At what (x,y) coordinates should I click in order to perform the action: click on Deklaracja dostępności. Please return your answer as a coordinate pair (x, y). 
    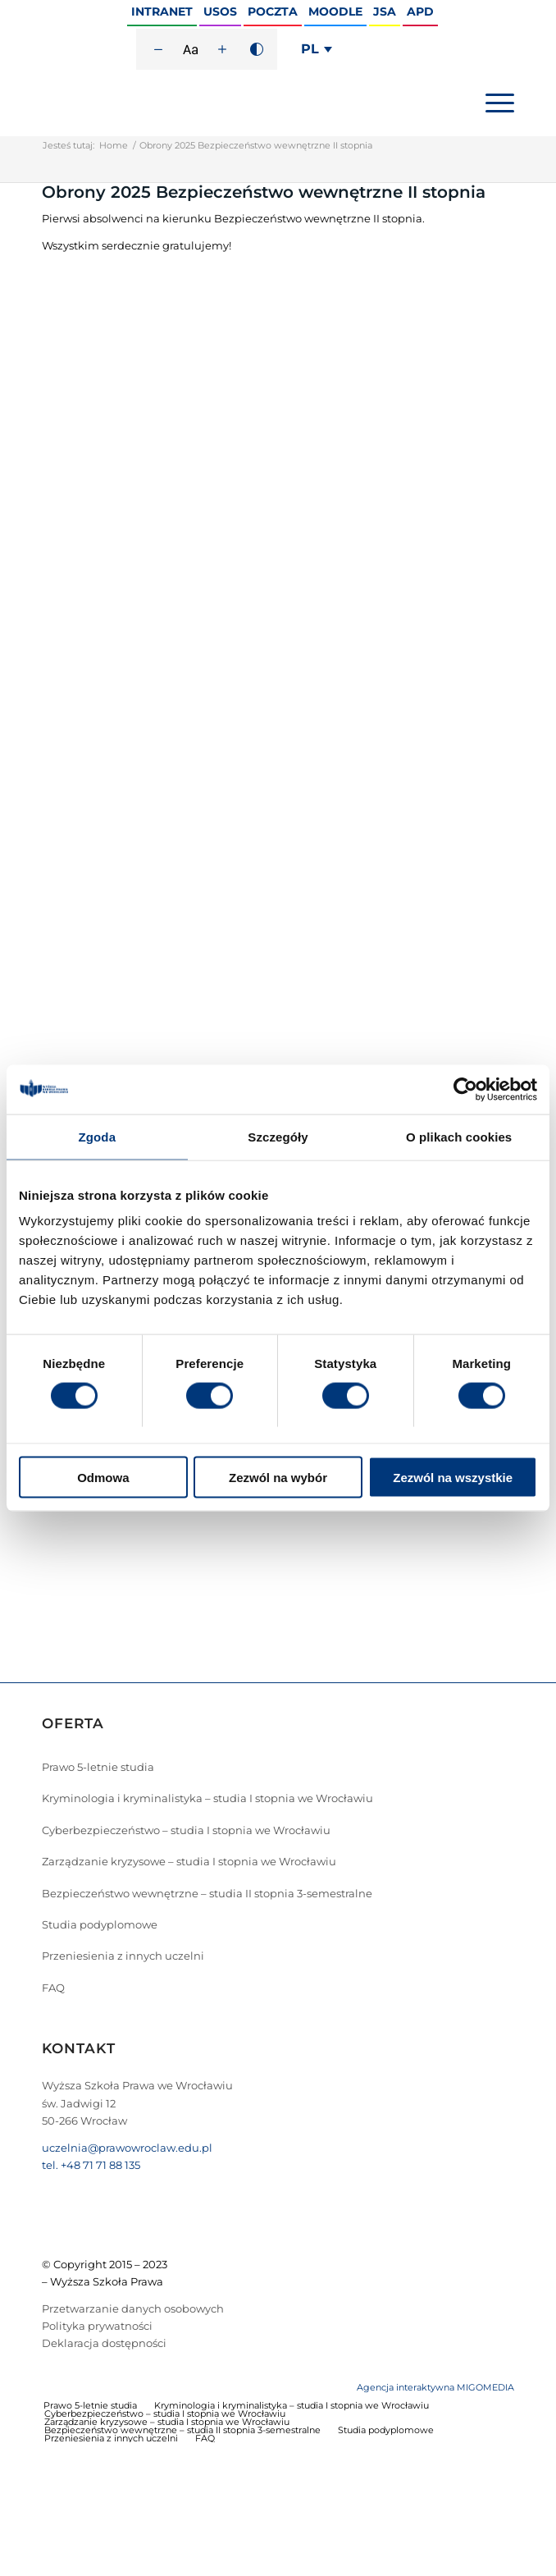
    Looking at the image, I should click on (104, 2343).